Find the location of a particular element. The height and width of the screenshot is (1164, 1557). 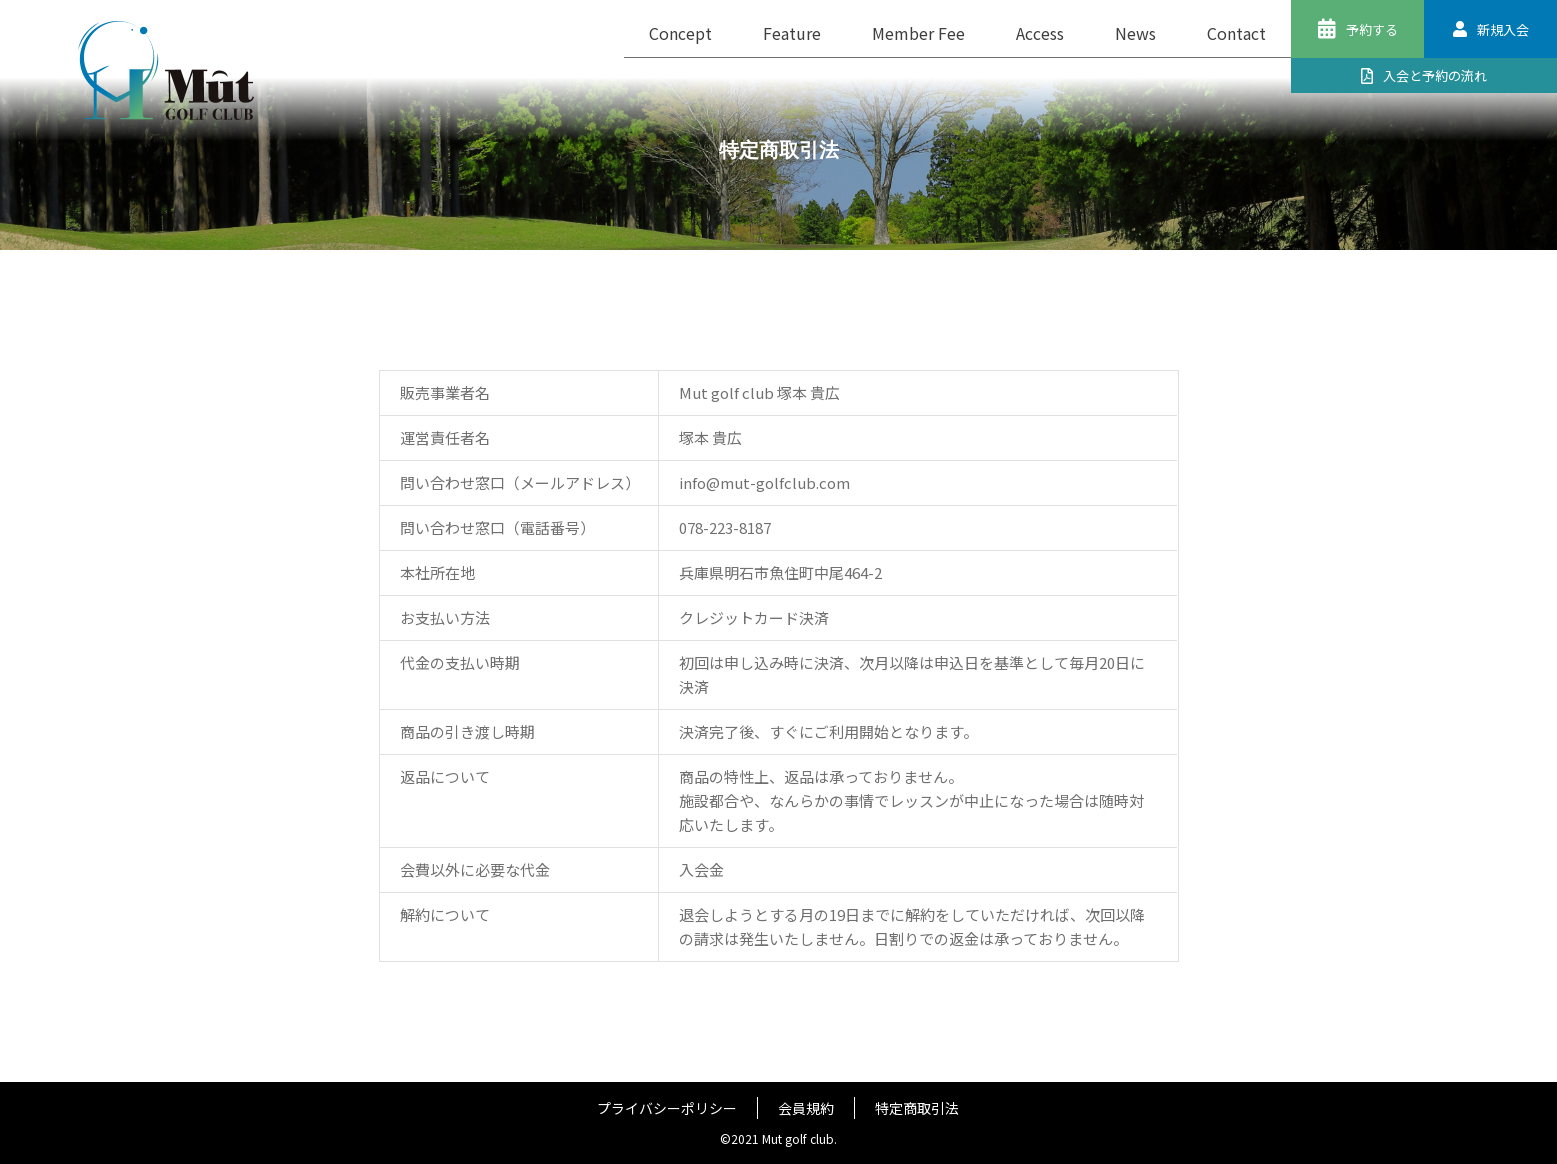

Feature is located at coordinates (792, 33).